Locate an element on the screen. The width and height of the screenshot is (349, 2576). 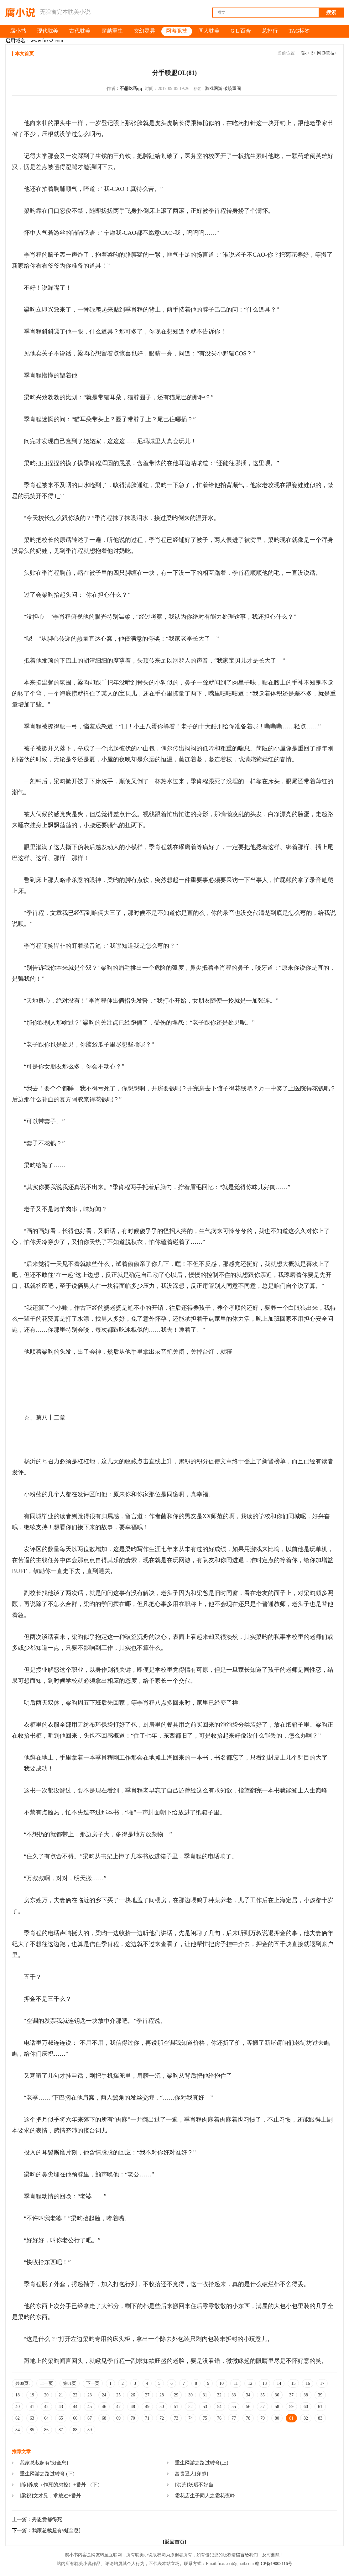
58 is located at coordinates (277, 2406).